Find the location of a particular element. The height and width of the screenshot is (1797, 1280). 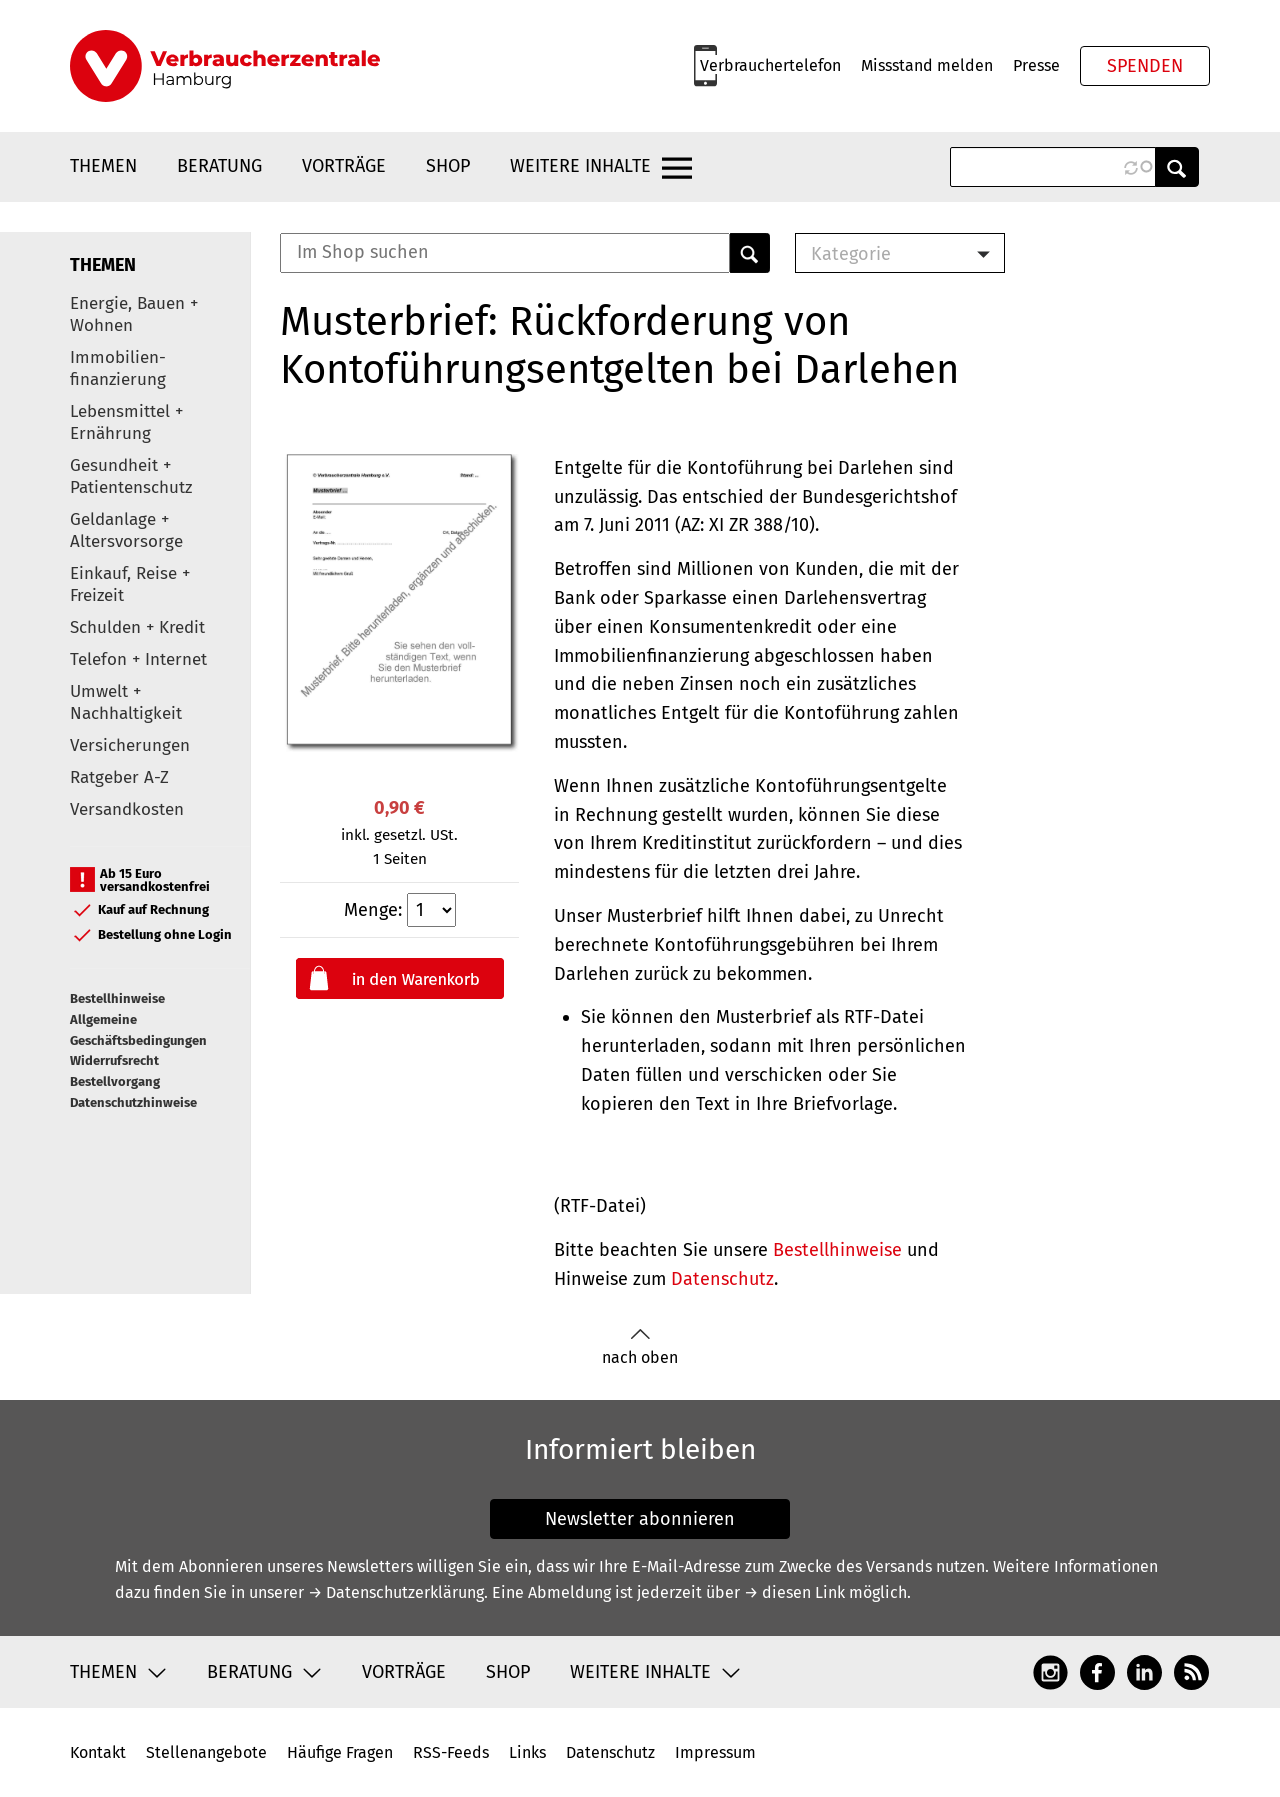

Versicherungen is located at coordinates (130, 745).